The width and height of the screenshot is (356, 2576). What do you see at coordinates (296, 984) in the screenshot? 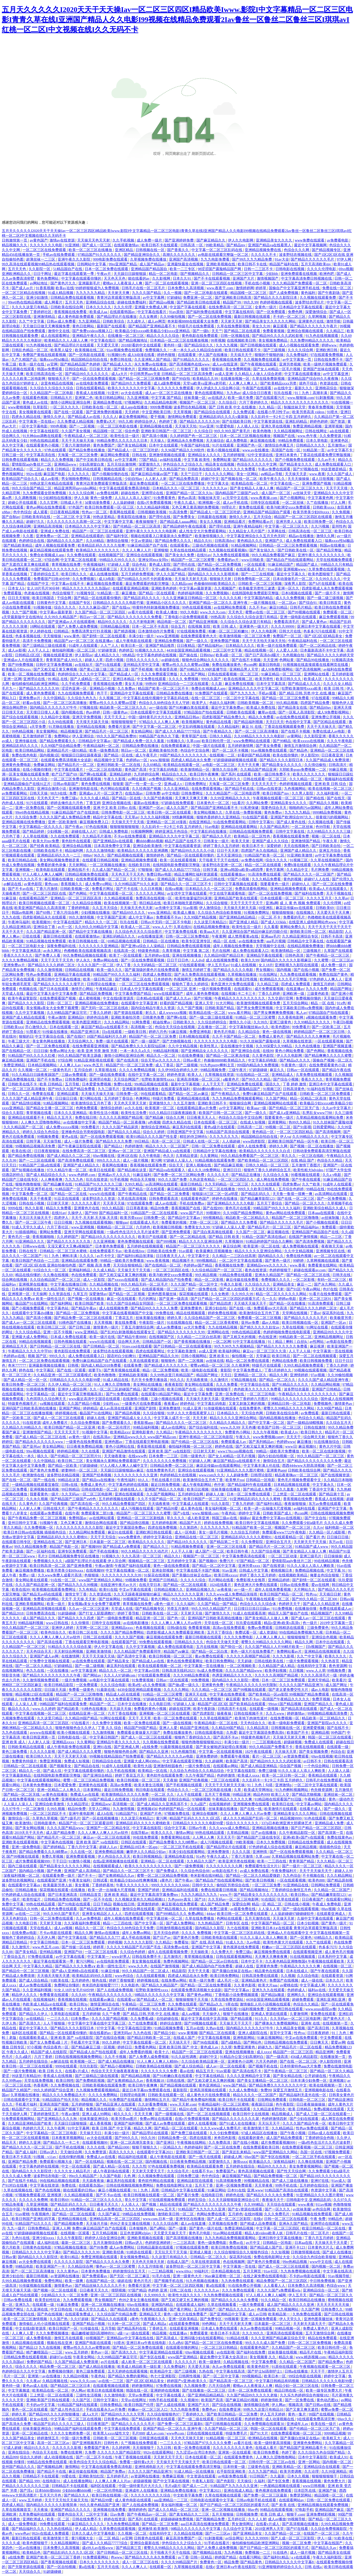
I see `四虎成人免费观看` at bounding box center [296, 984].